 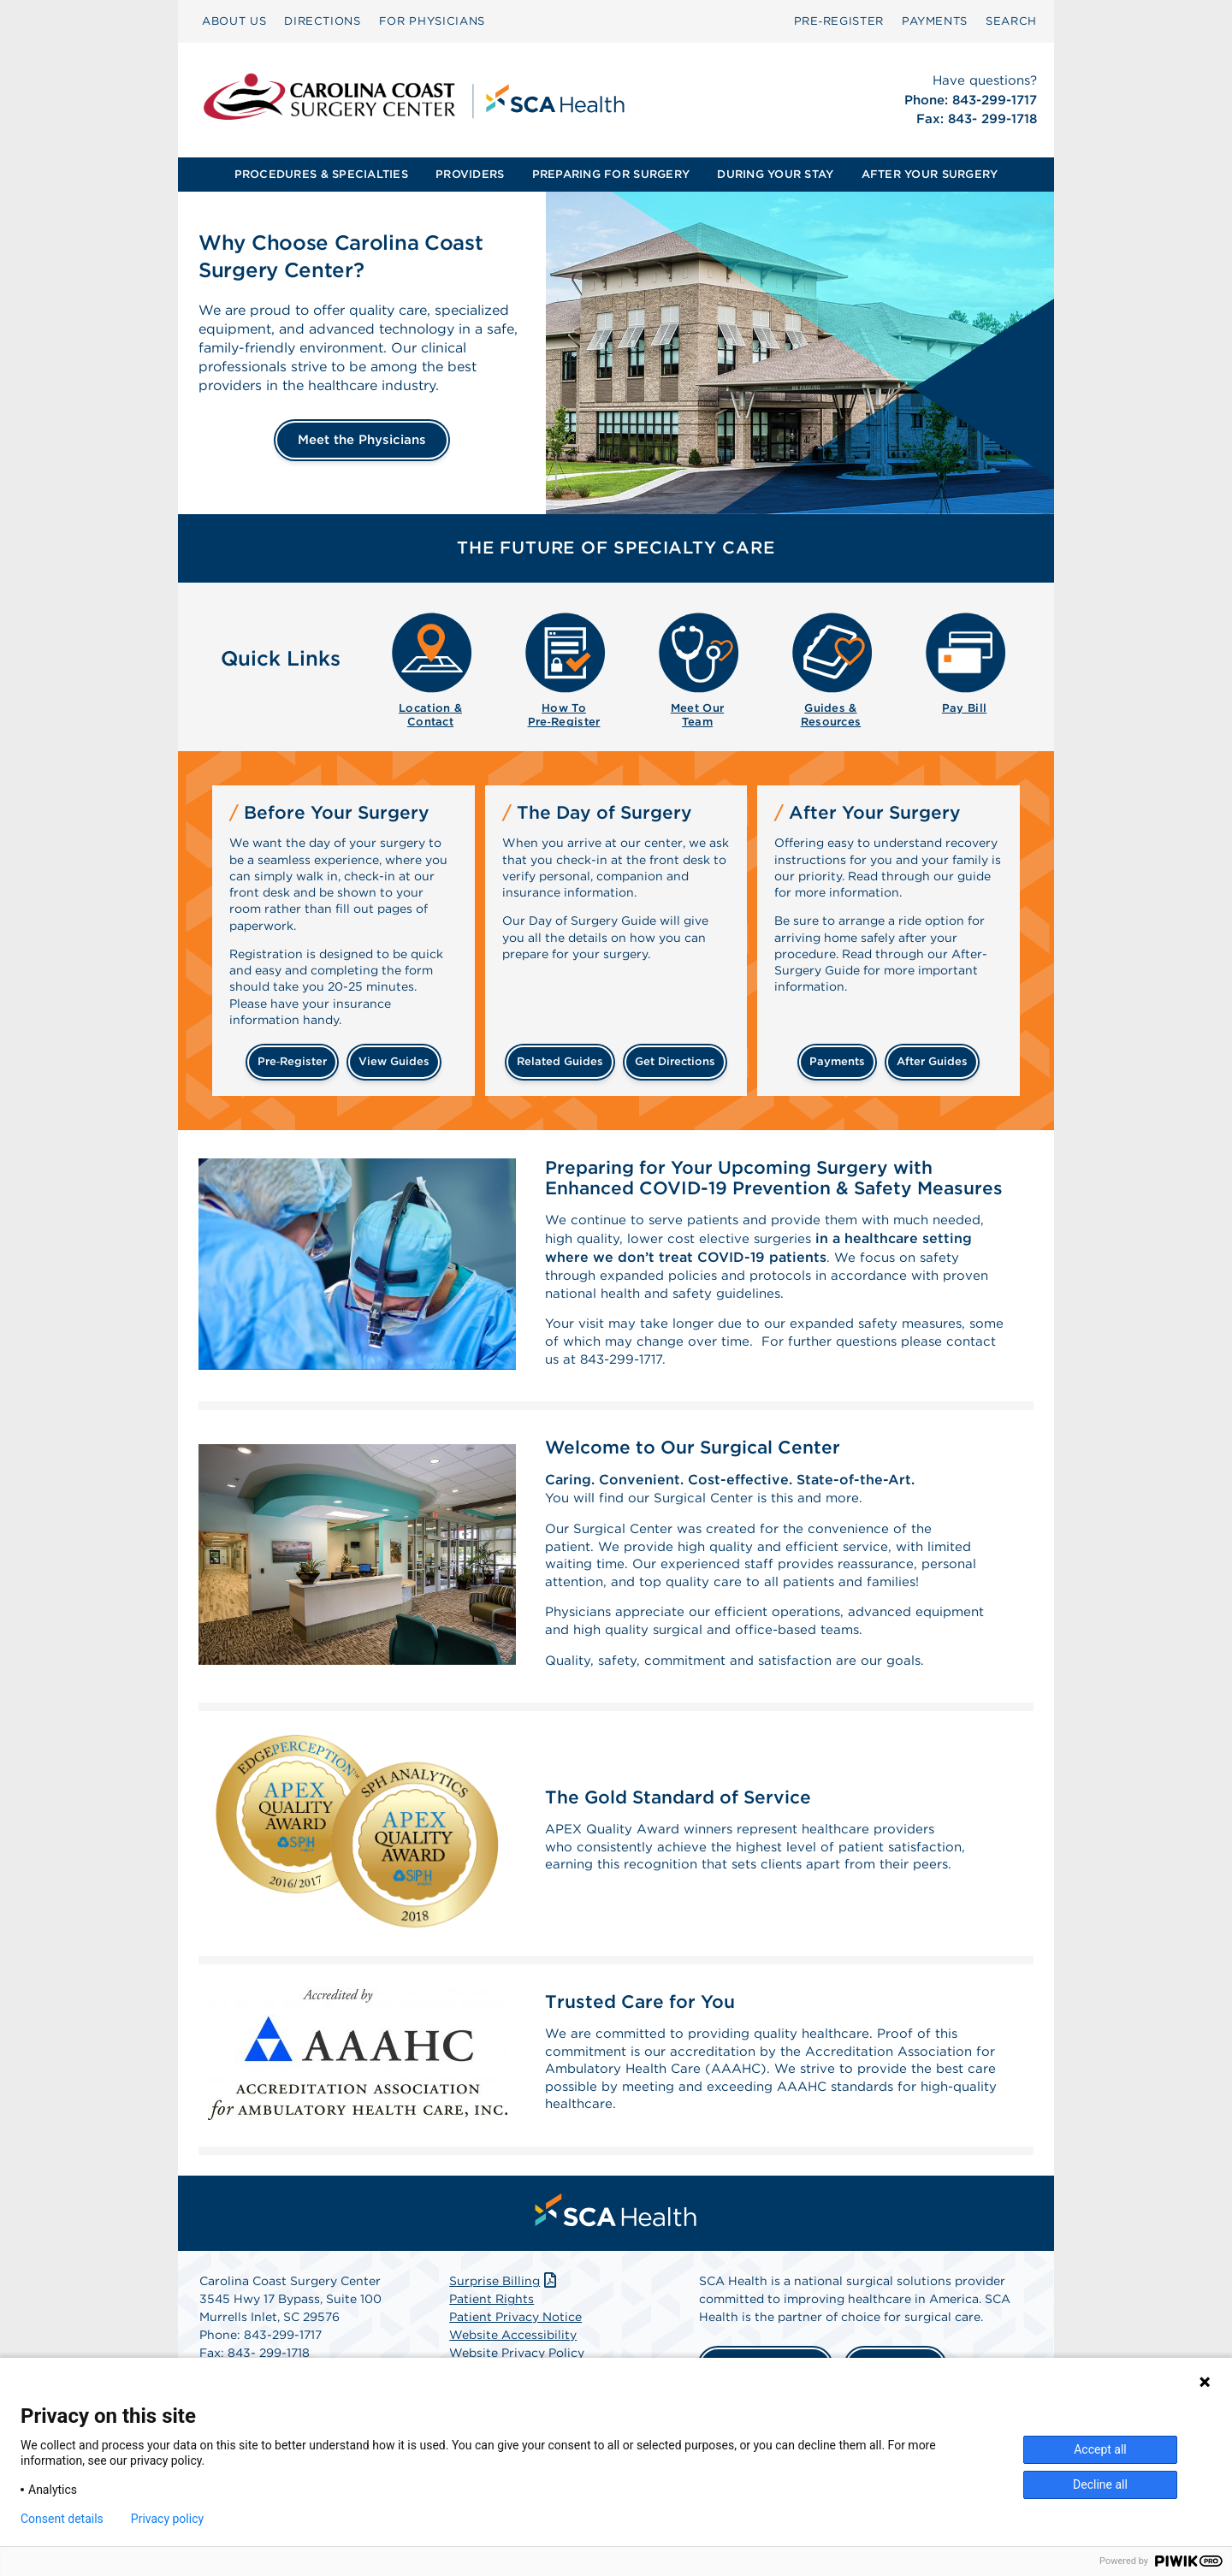 I want to click on Patient Privacy Notice, so click(x=515, y=2347).